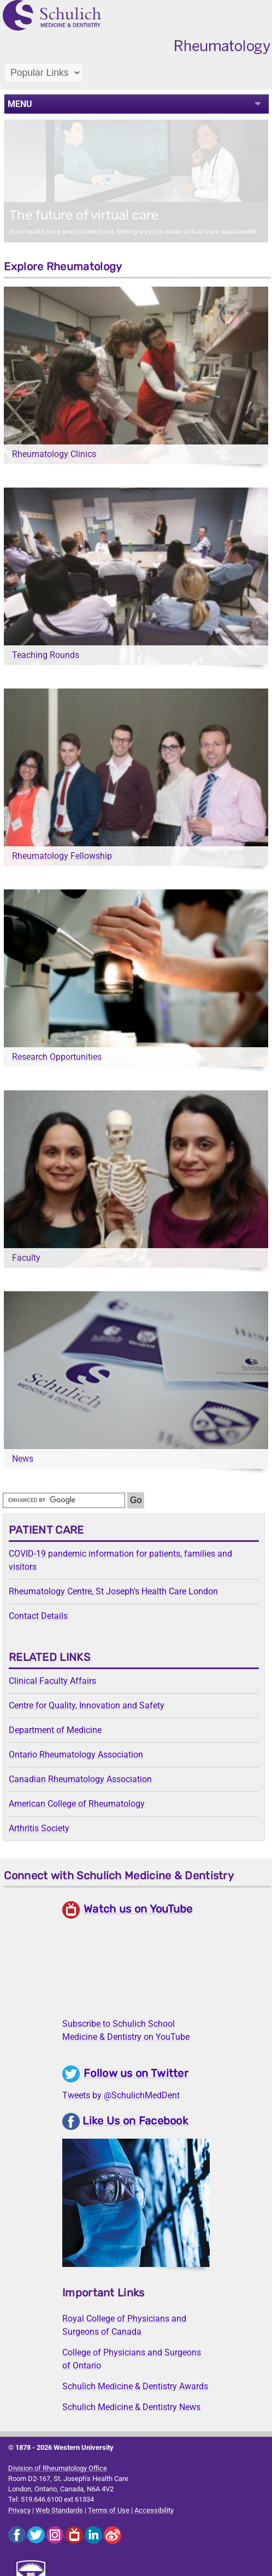 This screenshot has height=2576, width=272. I want to click on Department of Medicine, so click(55, 1730).